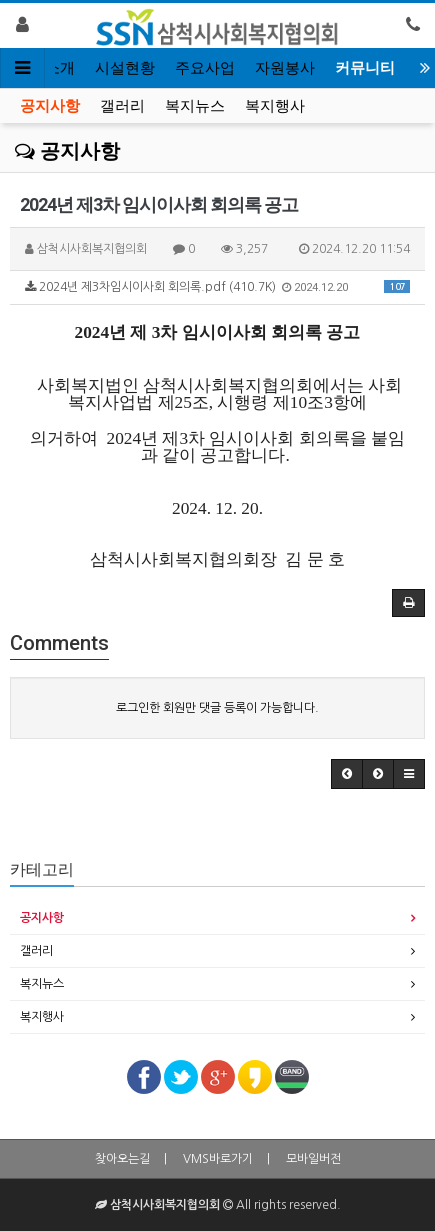 The width and height of the screenshot is (435, 1231). I want to click on 주요사업, so click(205, 68).